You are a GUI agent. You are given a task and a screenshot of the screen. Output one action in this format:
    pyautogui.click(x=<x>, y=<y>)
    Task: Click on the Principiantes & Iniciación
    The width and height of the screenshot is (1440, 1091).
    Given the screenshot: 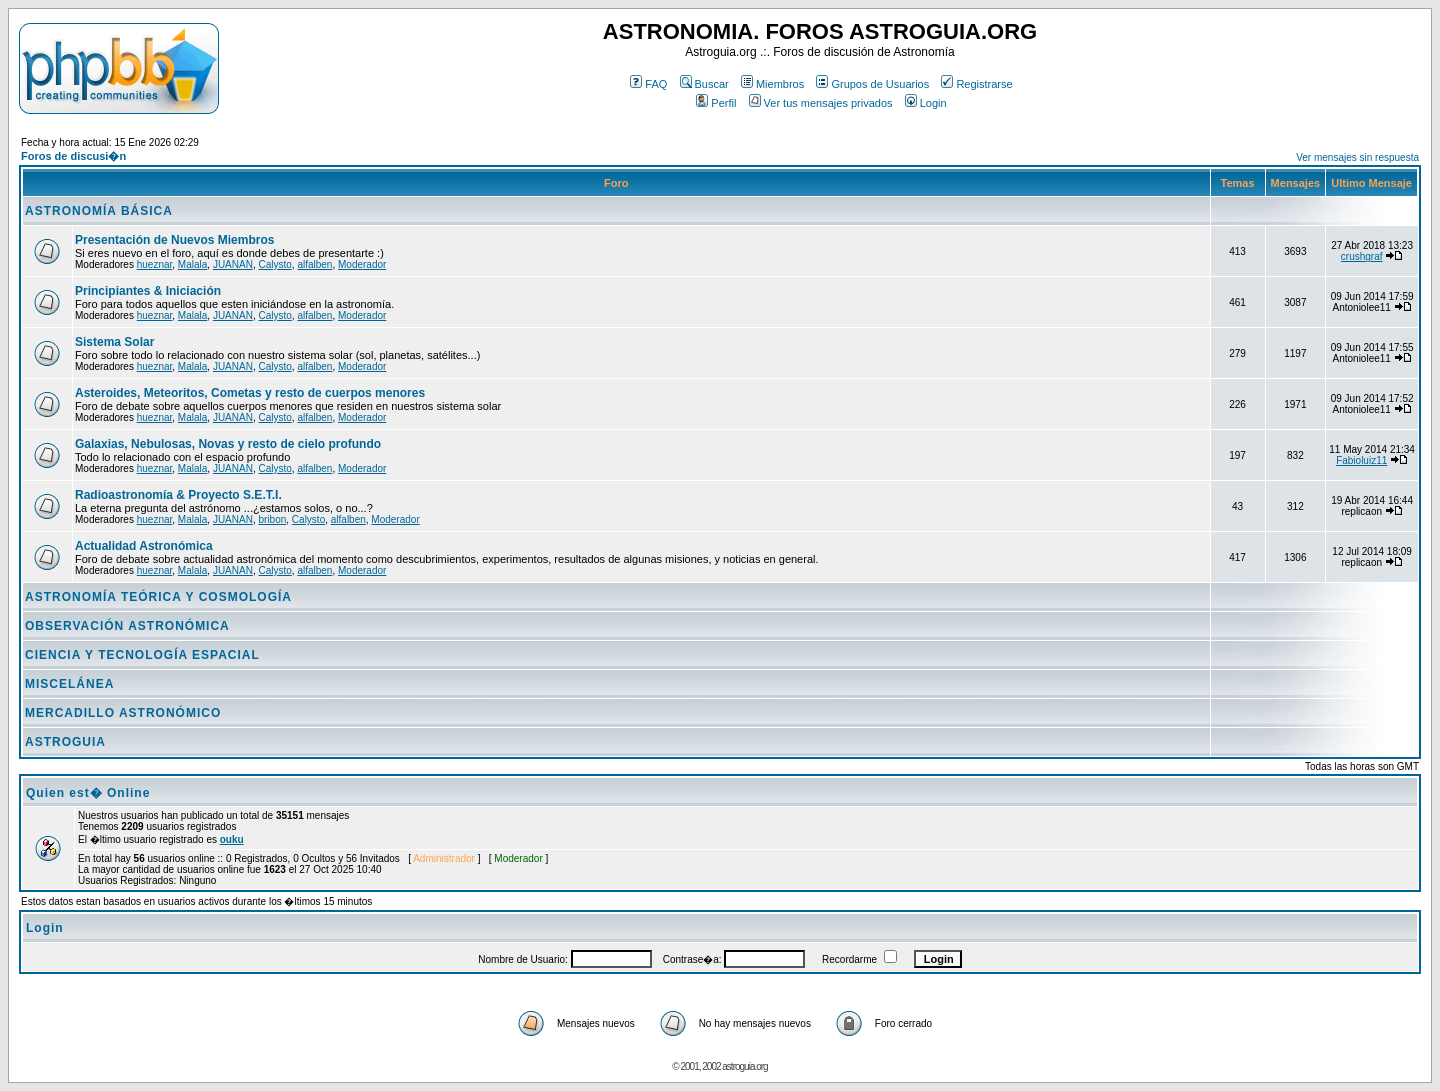 What is the action you would take?
    pyautogui.click(x=148, y=291)
    